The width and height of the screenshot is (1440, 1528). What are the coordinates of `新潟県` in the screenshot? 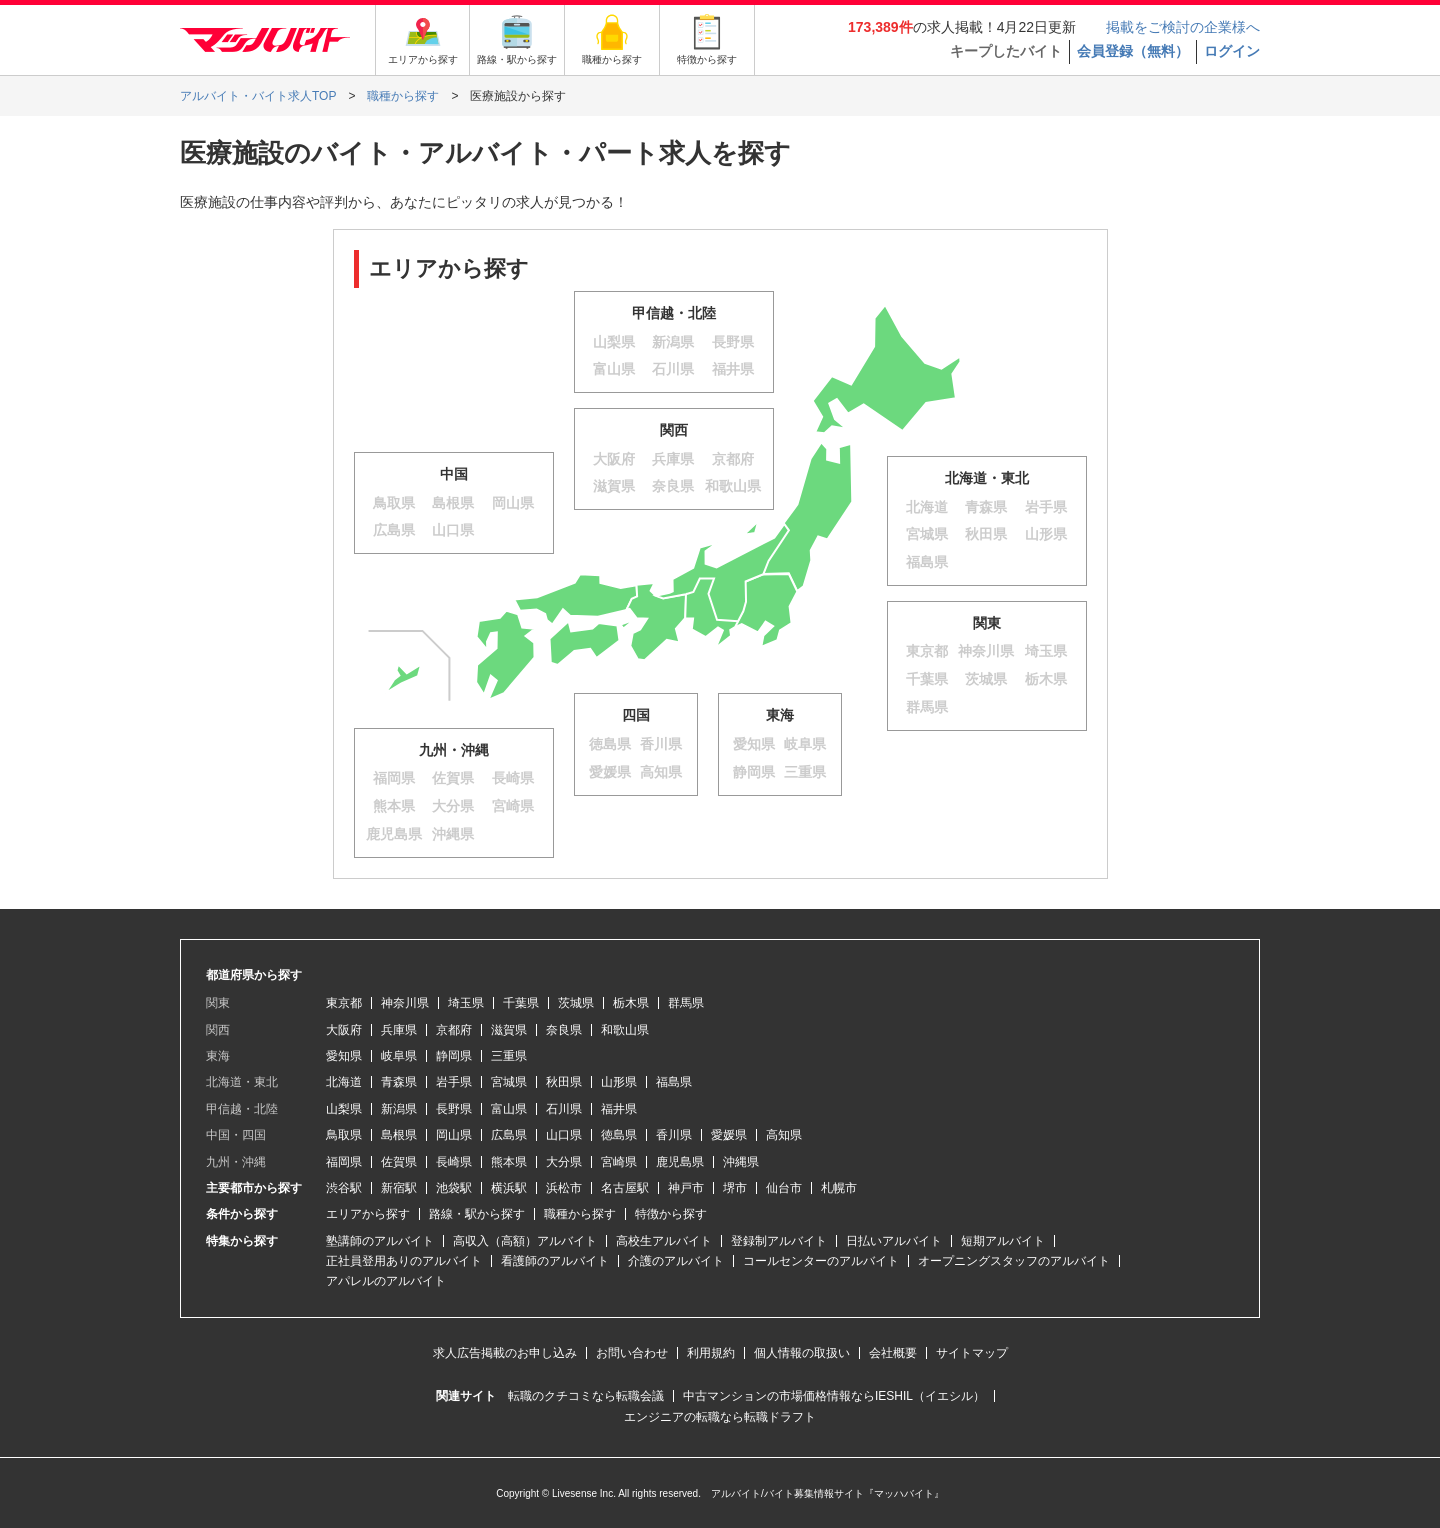 It's located at (399, 1109).